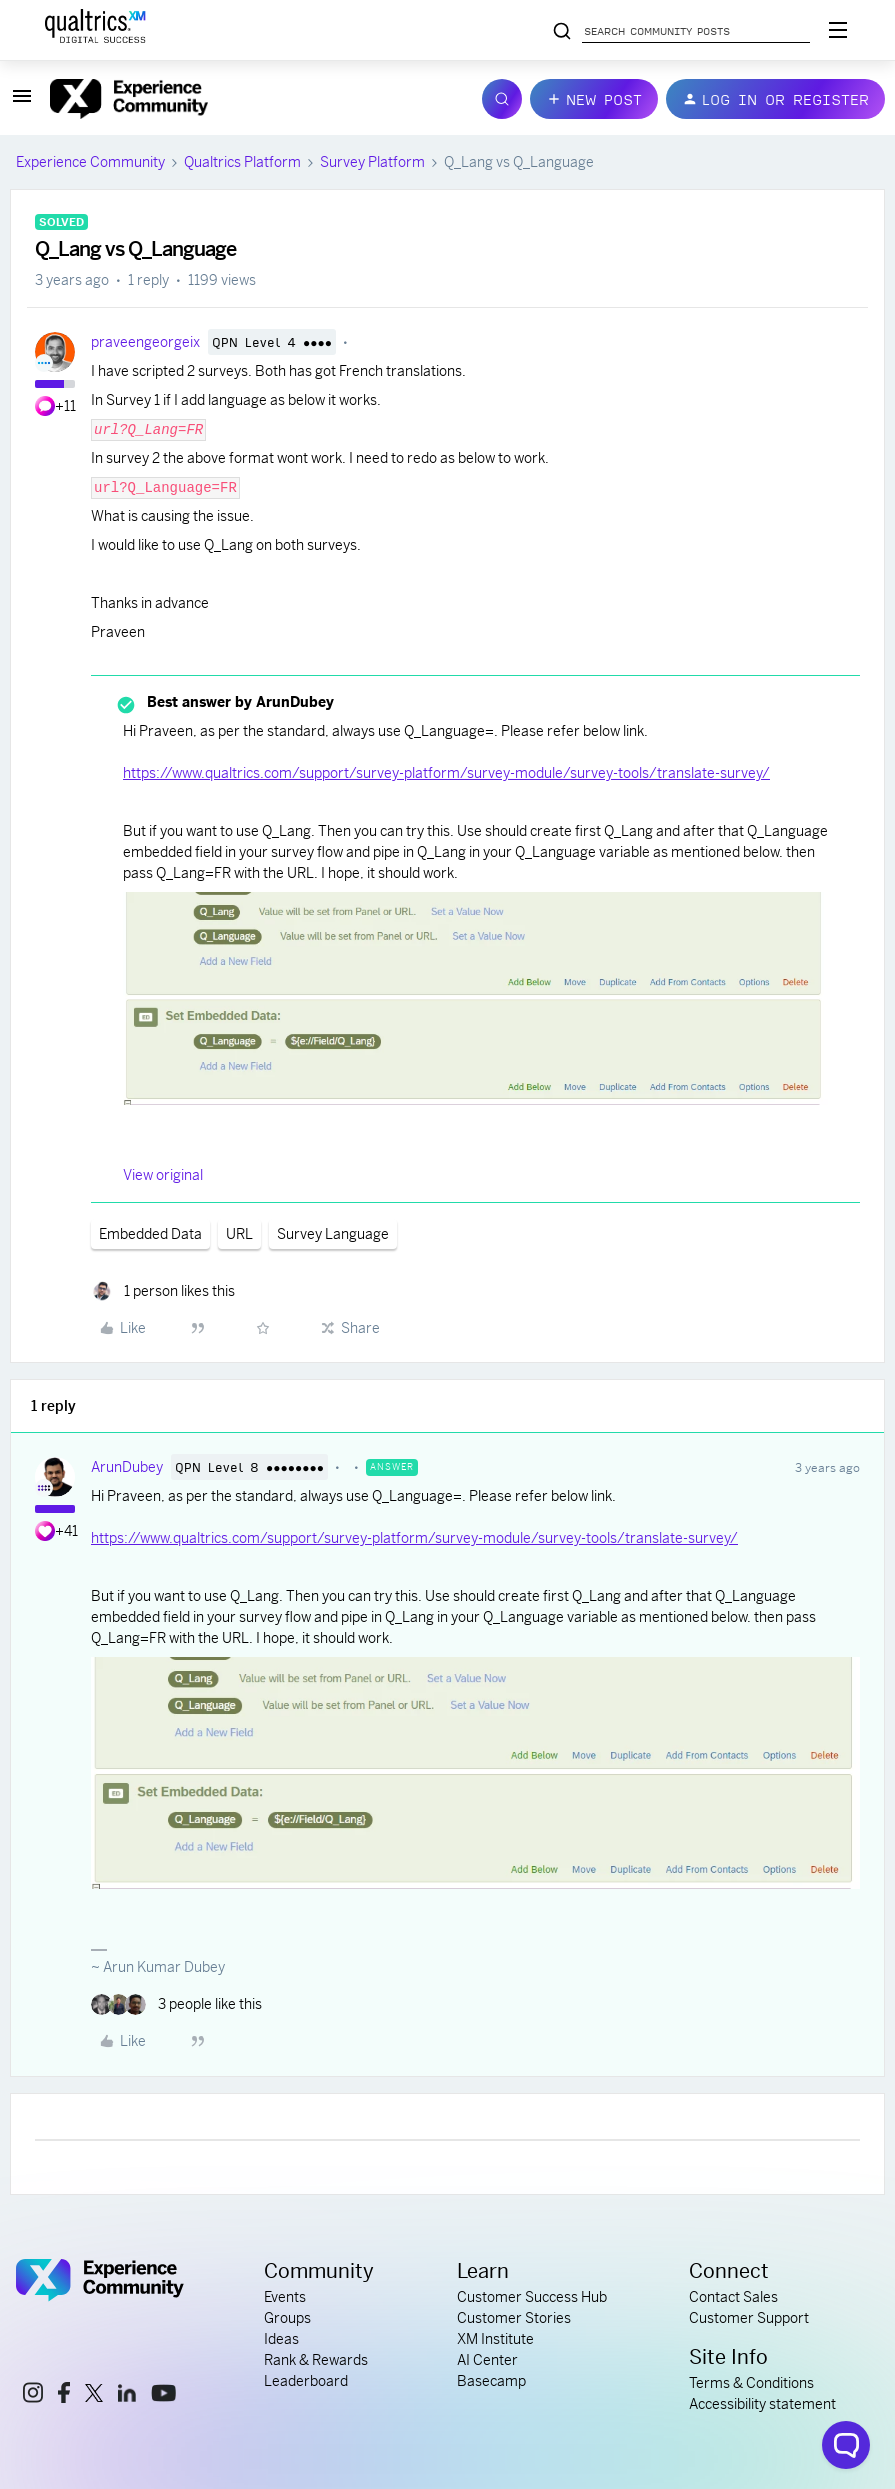 The height and width of the screenshot is (2489, 895). What do you see at coordinates (163, 2396) in the screenshot?
I see `[youtube link]` at bounding box center [163, 2396].